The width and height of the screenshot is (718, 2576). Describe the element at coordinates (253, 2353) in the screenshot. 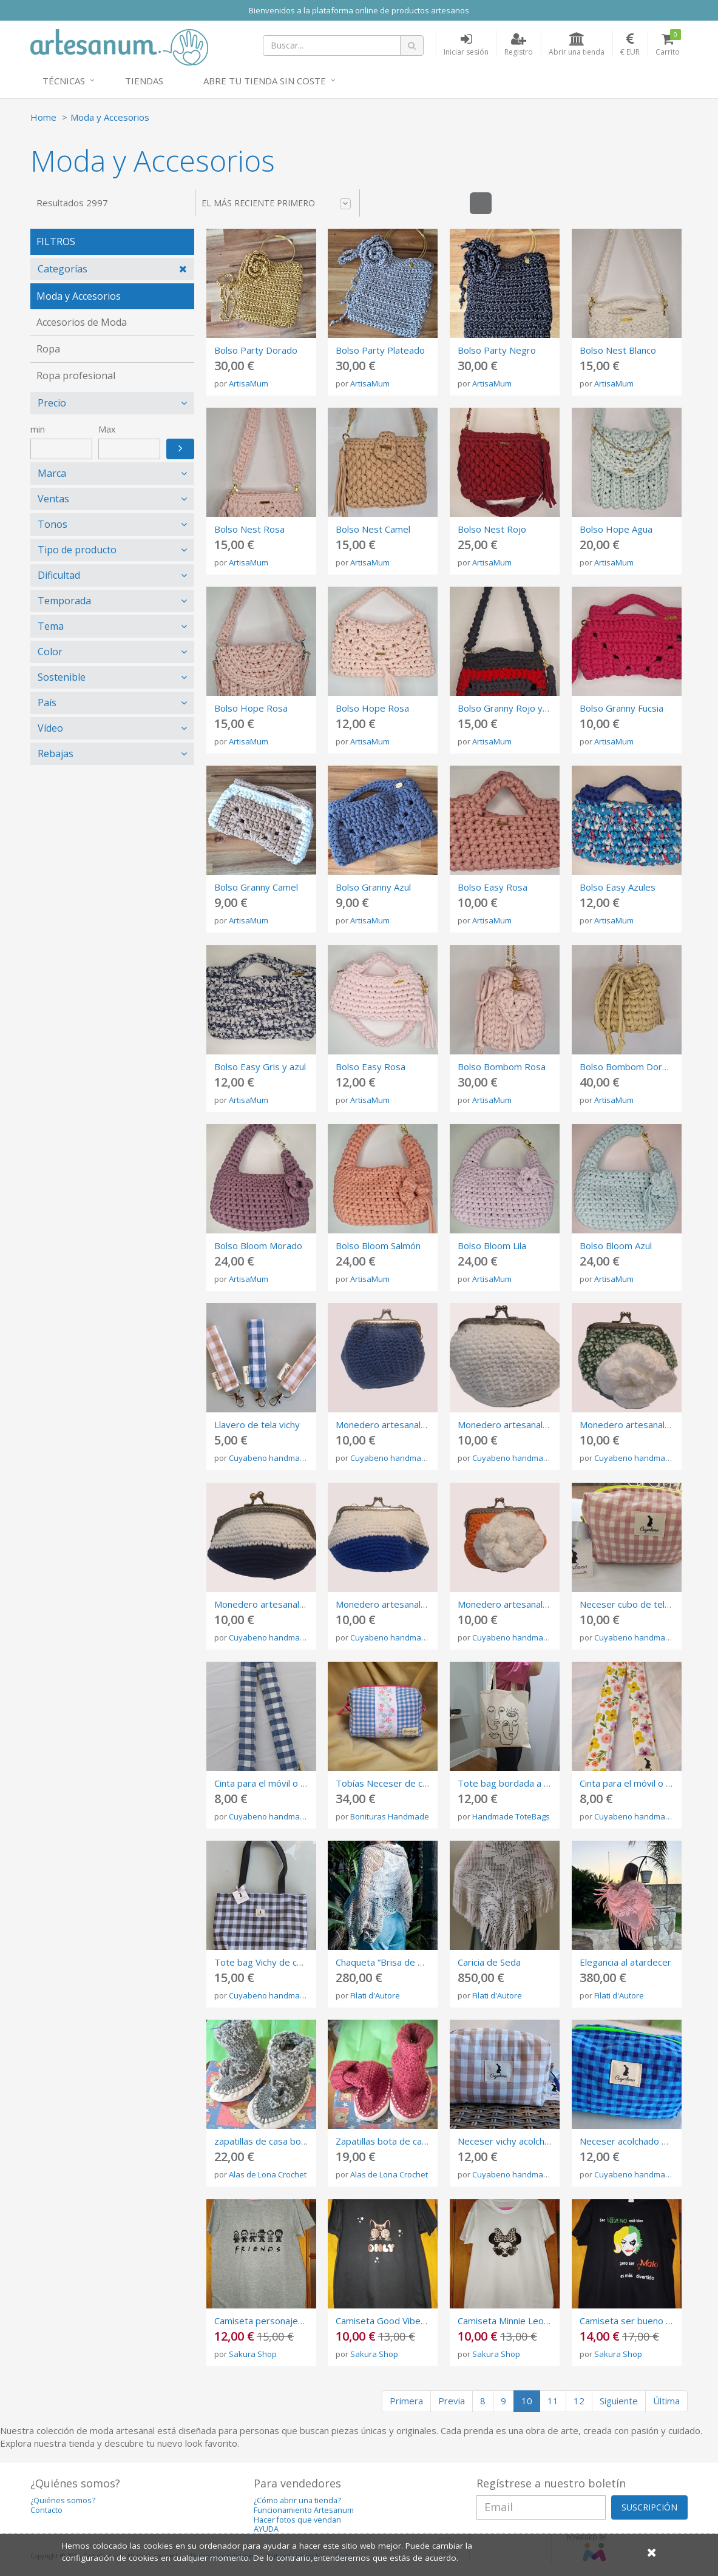

I see `Sakura Shop` at that location.